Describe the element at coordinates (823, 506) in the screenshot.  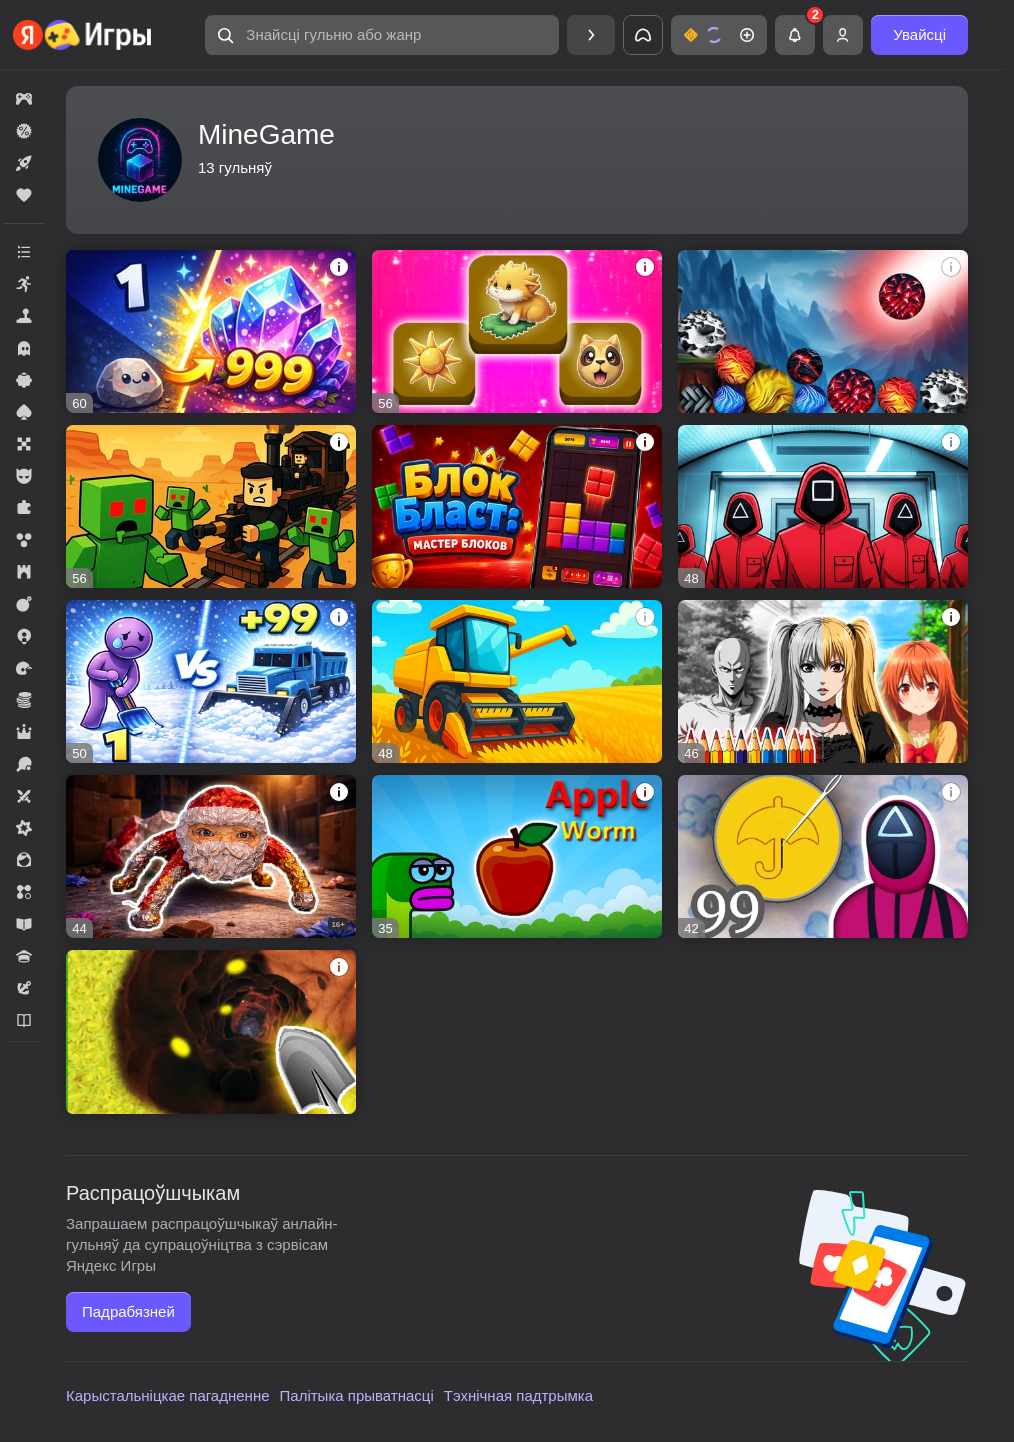
I see `[Игра в кальмара 3: Онлайн игры]` at that location.